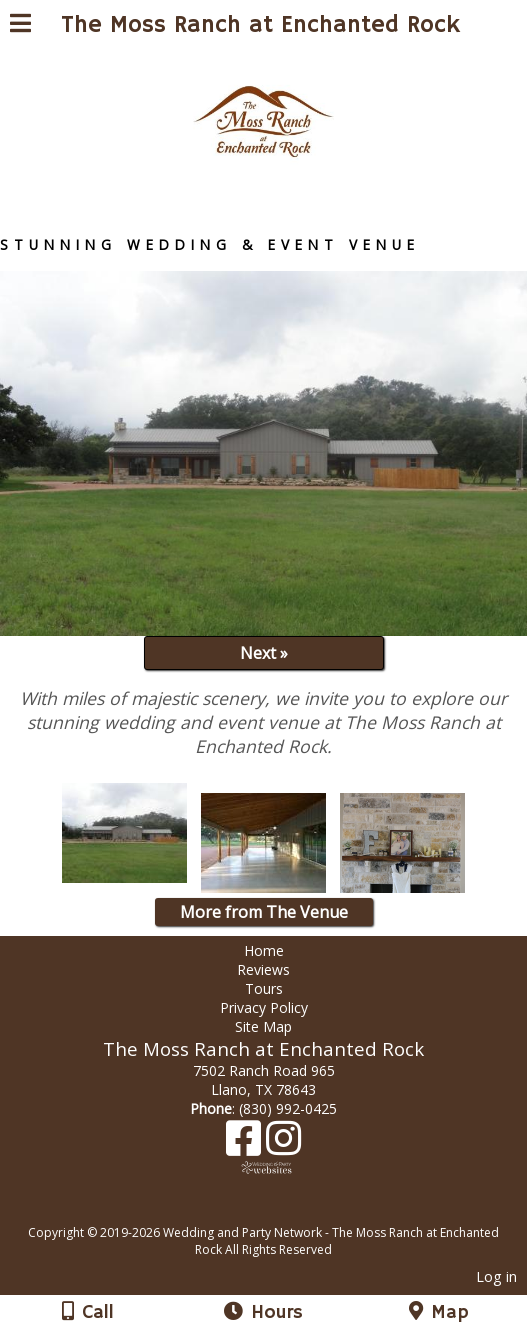 This screenshot has height=1332, width=527. Describe the element at coordinates (264, 988) in the screenshot. I see `Tours` at that location.